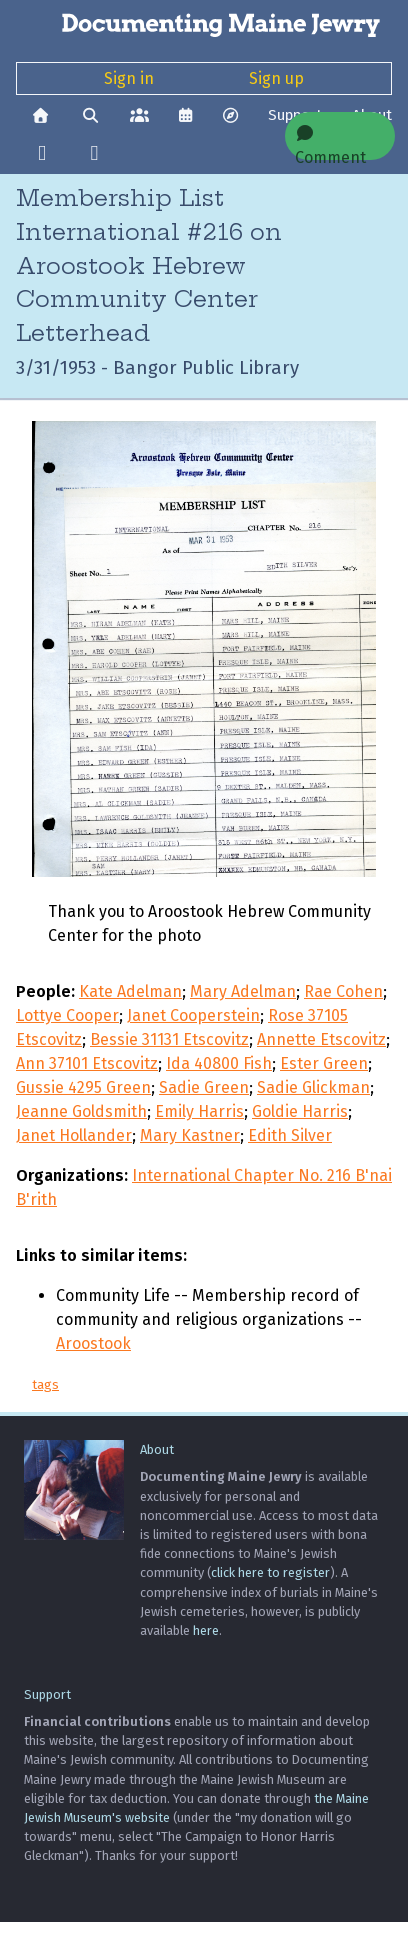 This screenshot has height=1940, width=408. I want to click on Sadie Green, so click(204, 1087).